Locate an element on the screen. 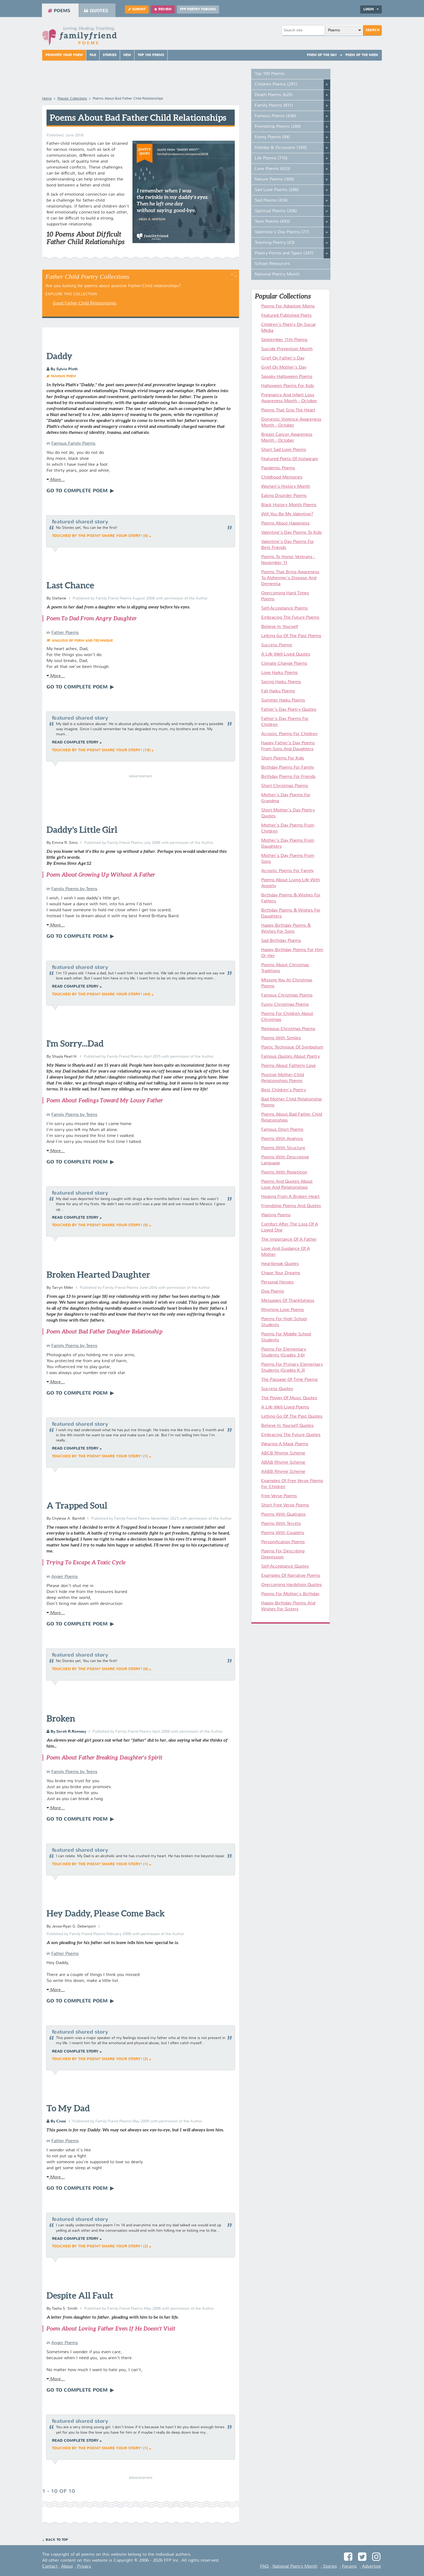 This screenshot has height=2576, width=424. Chase Your Dreams is located at coordinates (280, 1273).